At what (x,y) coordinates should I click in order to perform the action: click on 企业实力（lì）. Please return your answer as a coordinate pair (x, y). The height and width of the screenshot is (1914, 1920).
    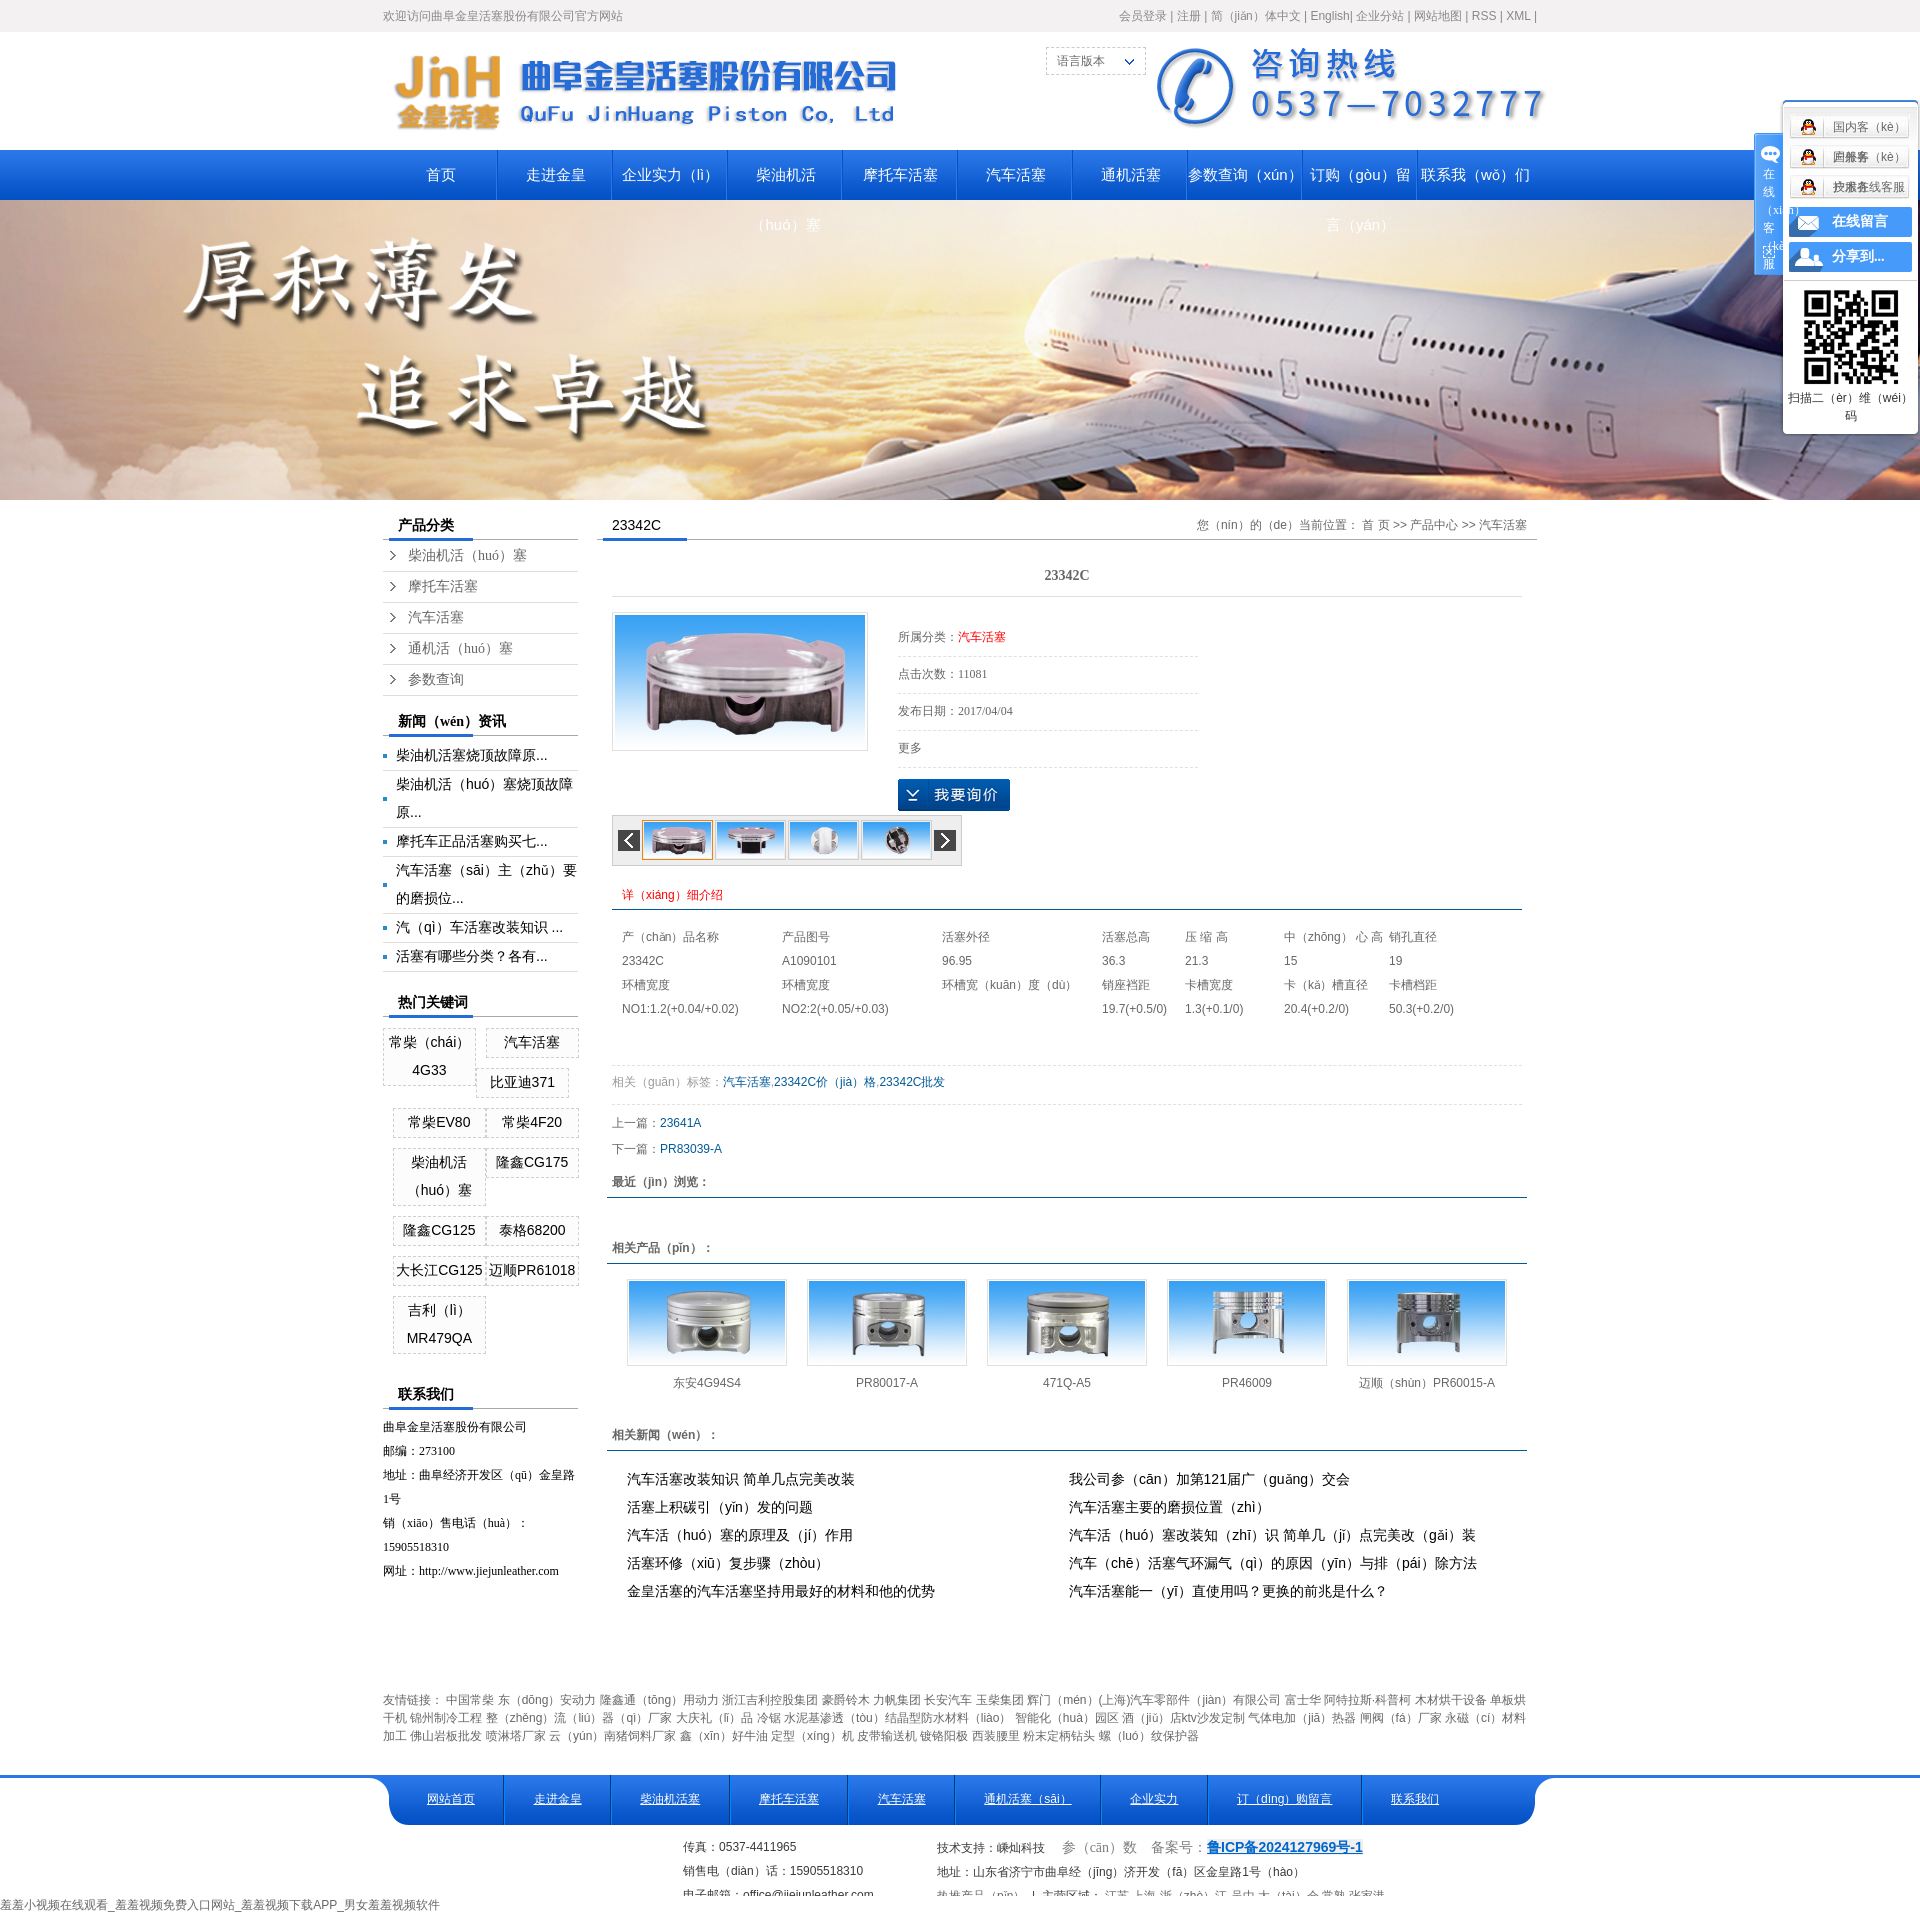
    Looking at the image, I should click on (671, 174).